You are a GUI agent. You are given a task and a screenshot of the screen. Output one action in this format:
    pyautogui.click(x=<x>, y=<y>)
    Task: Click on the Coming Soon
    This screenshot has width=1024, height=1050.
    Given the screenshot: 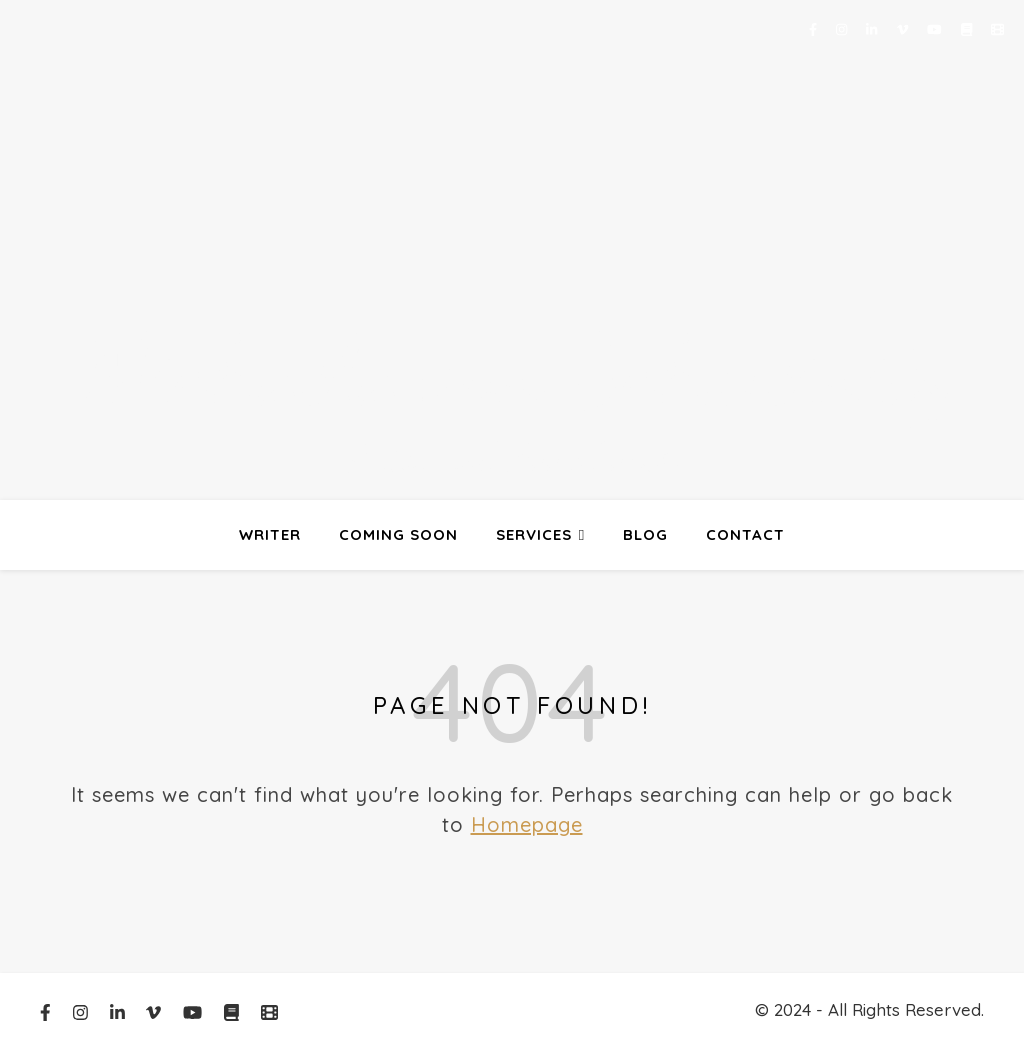 What is the action you would take?
    pyautogui.click(x=398, y=534)
    